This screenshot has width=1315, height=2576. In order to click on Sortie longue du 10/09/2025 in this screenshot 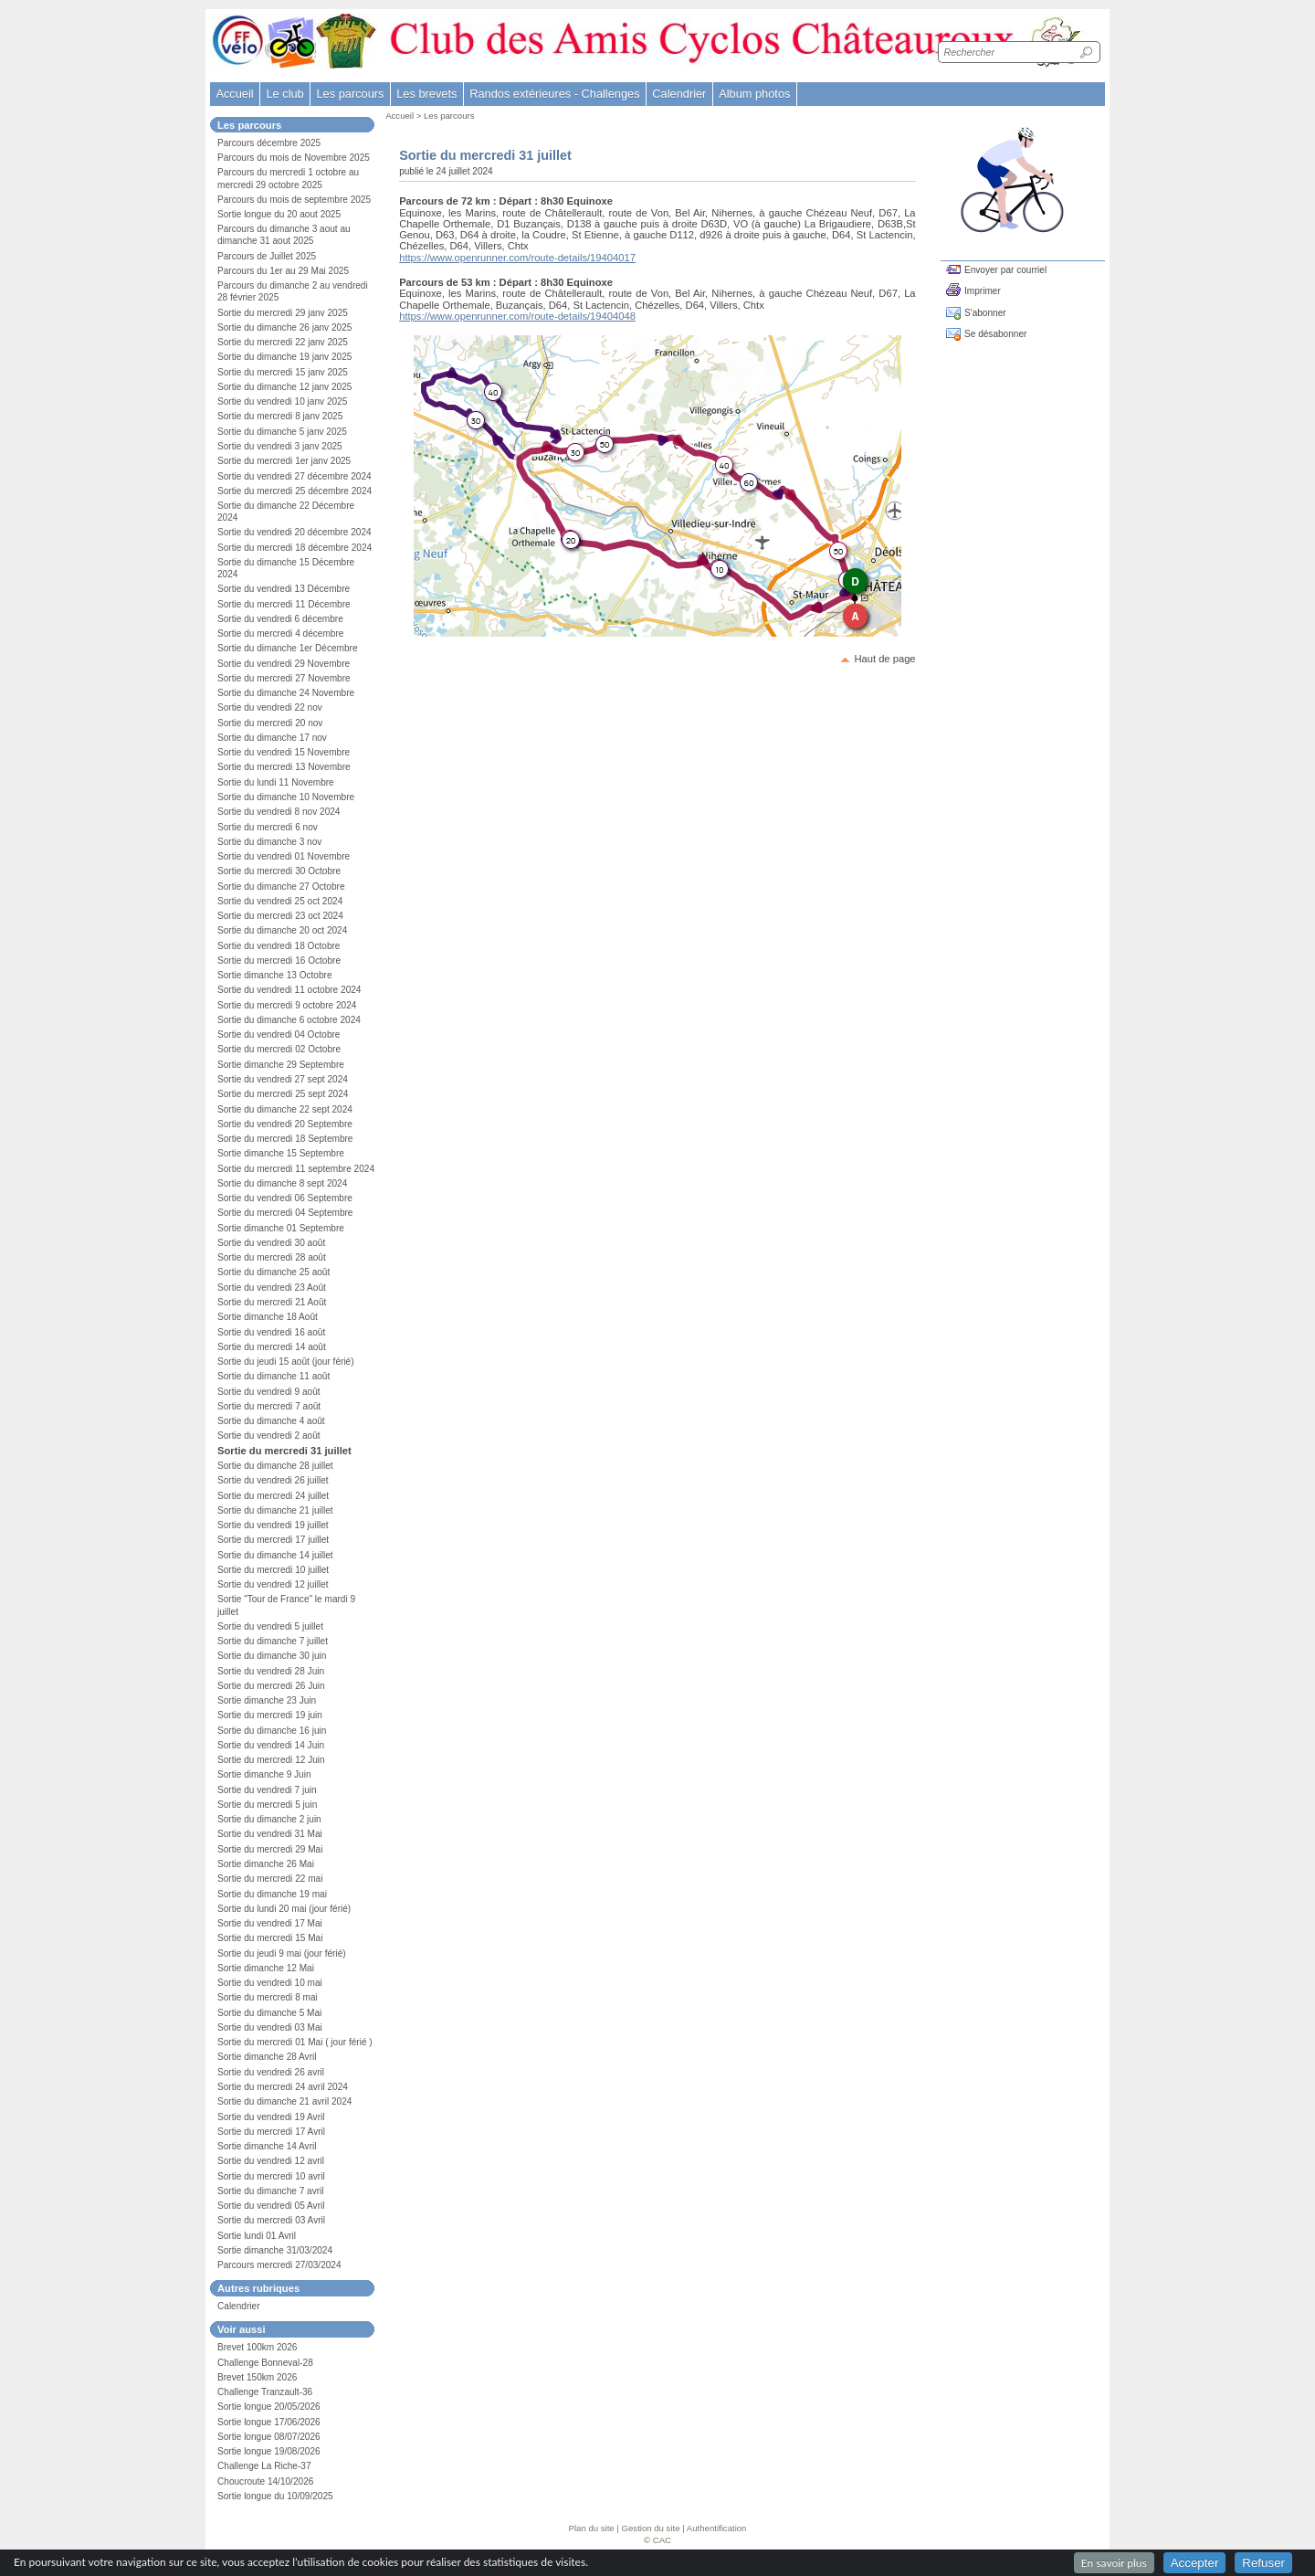, I will do `click(275, 2496)`.